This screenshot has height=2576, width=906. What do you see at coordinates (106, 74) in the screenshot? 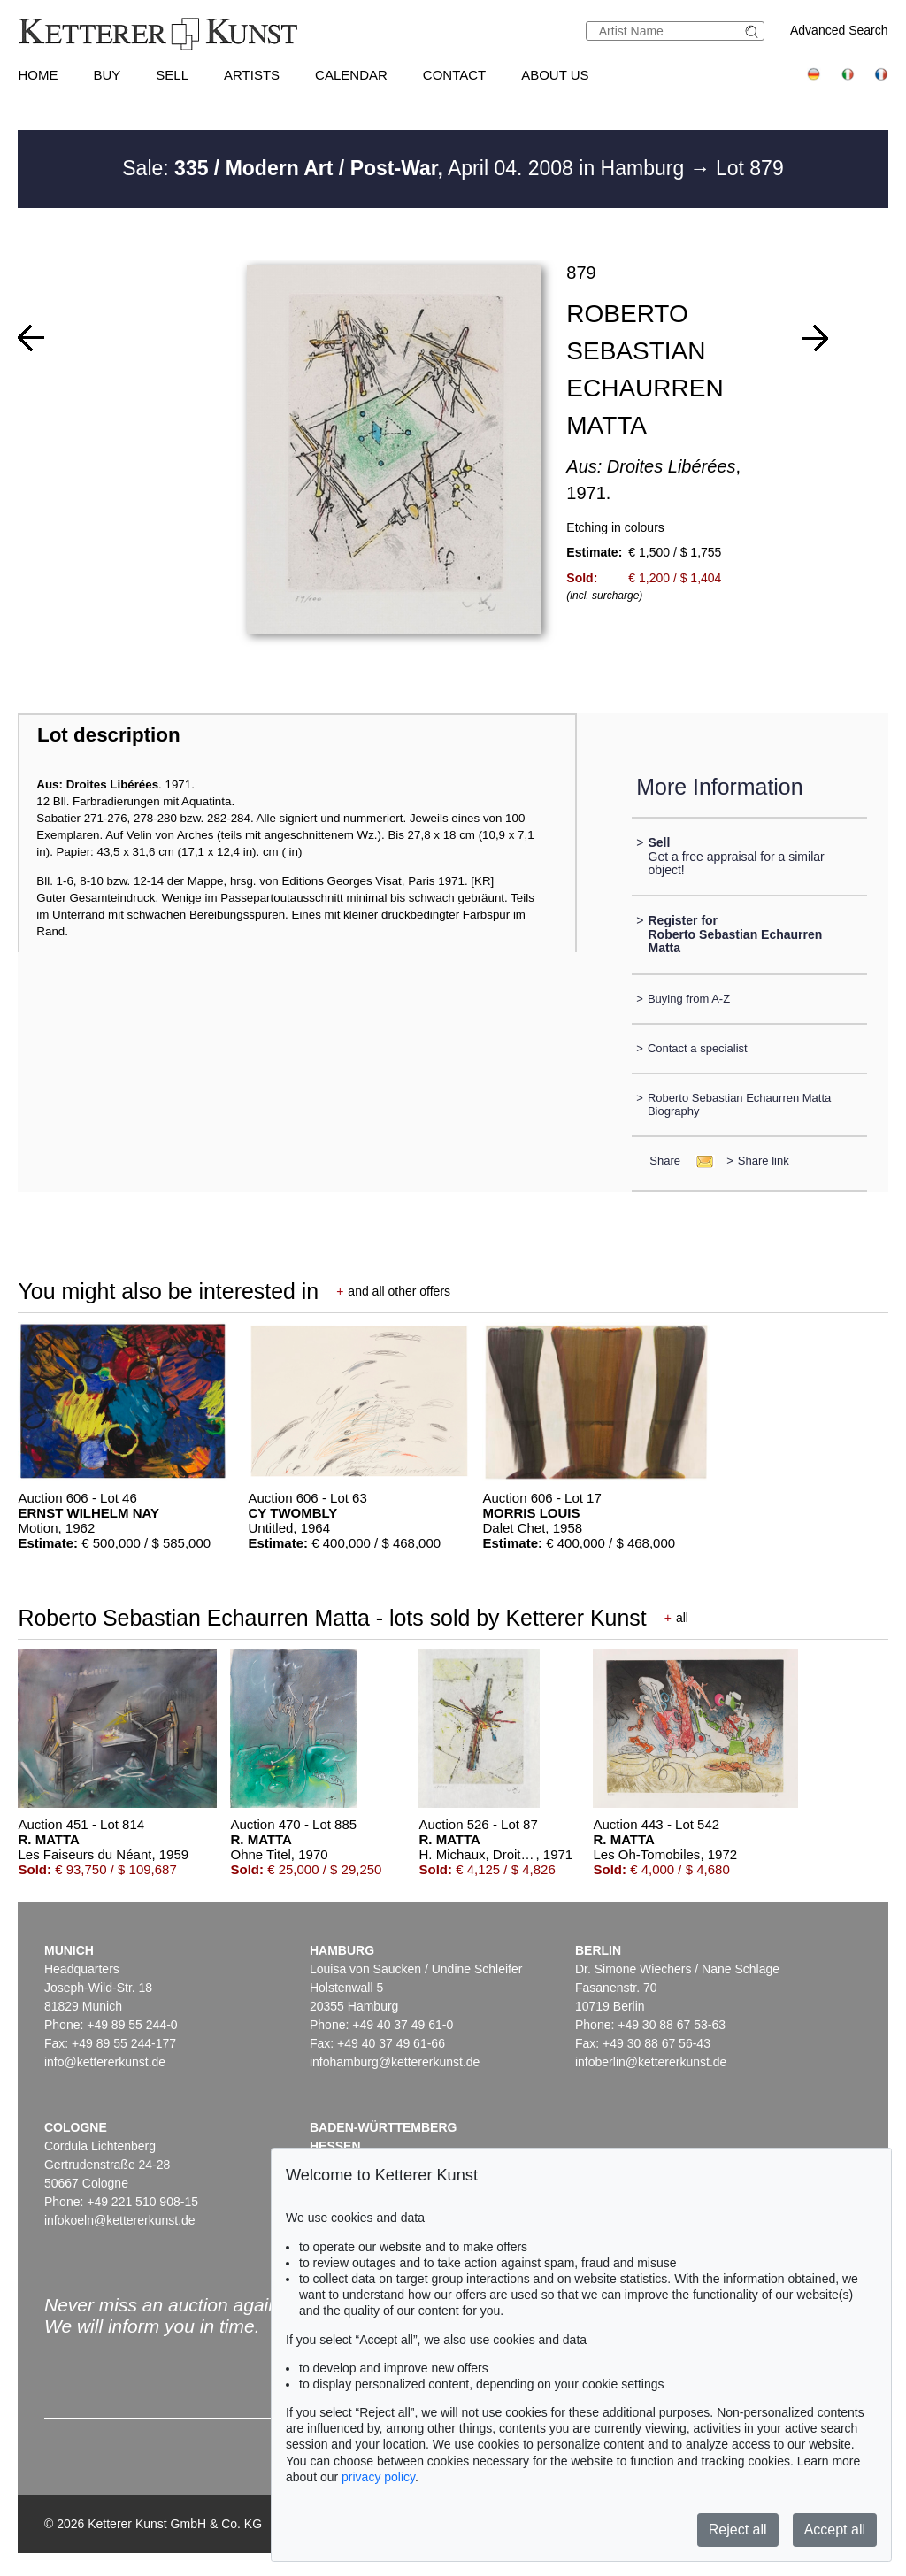
I see `Buy` at bounding box center [106, 74].